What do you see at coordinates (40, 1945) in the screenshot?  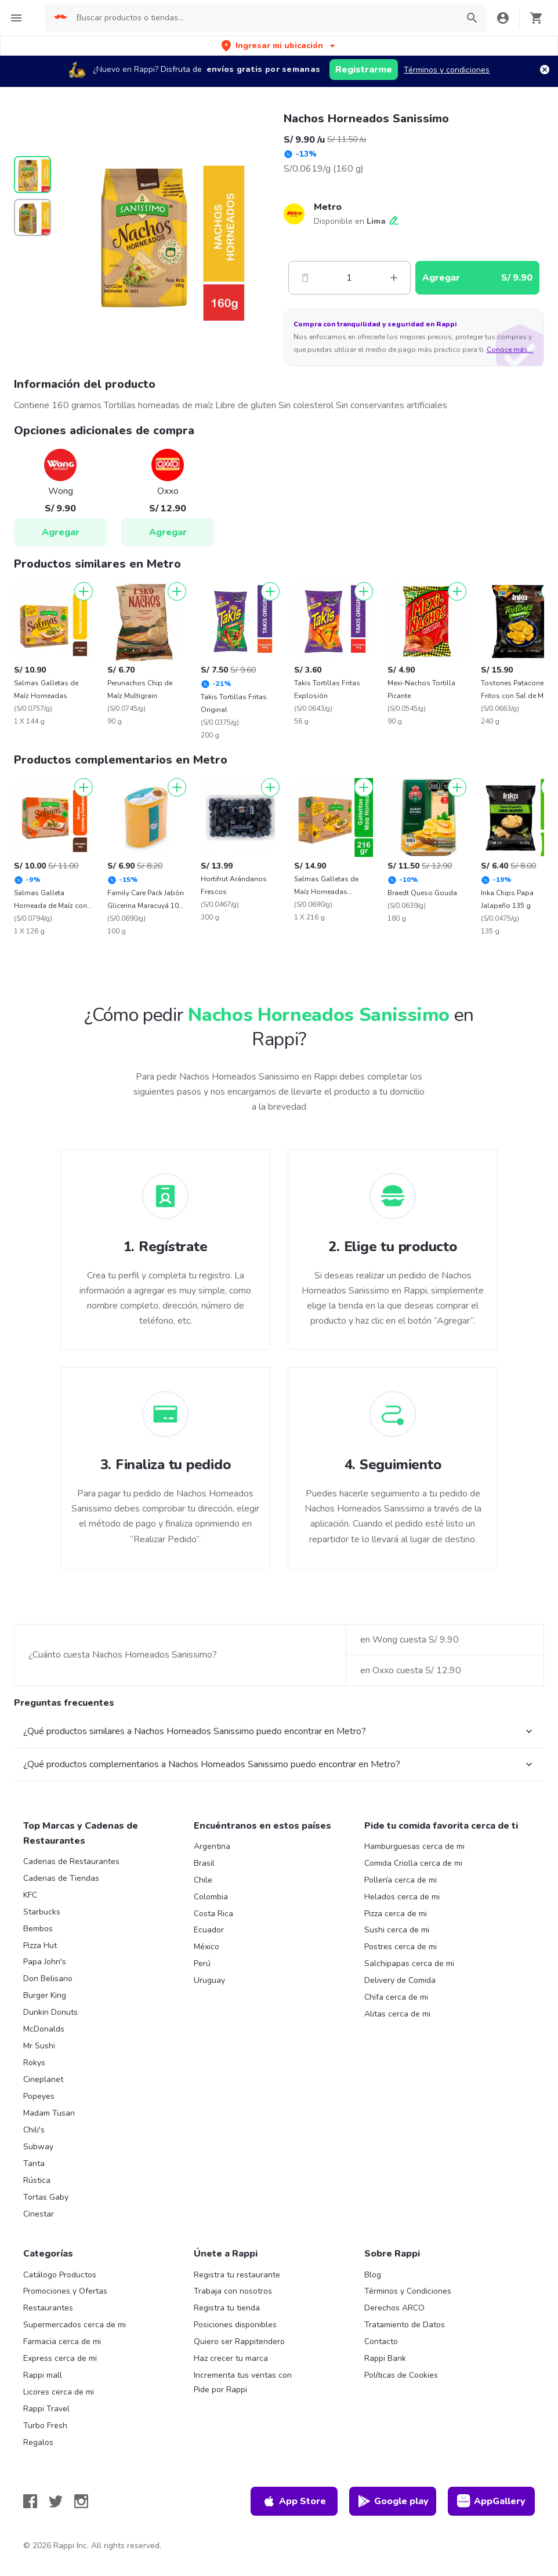 I see `Pizza Hut` at bounding box center [40, 1945].